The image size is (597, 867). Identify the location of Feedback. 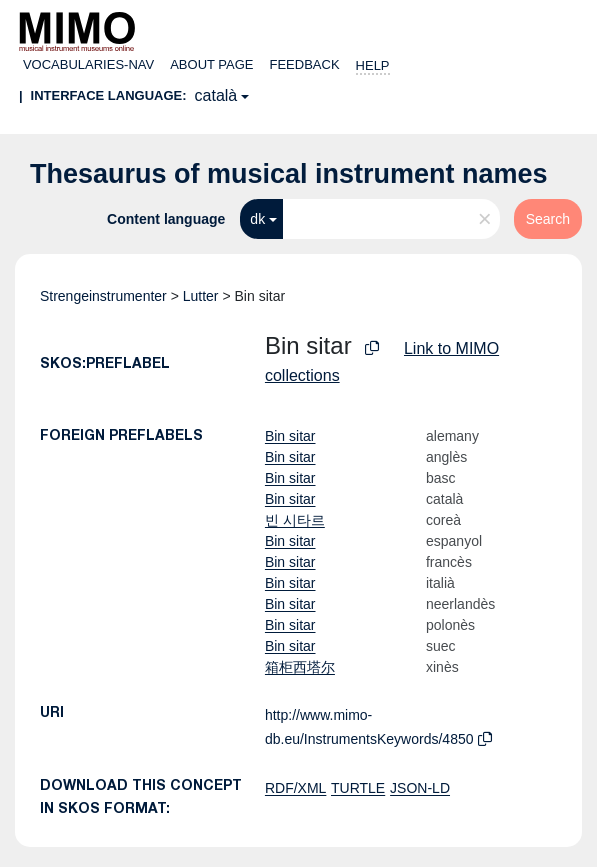
(305, 64).